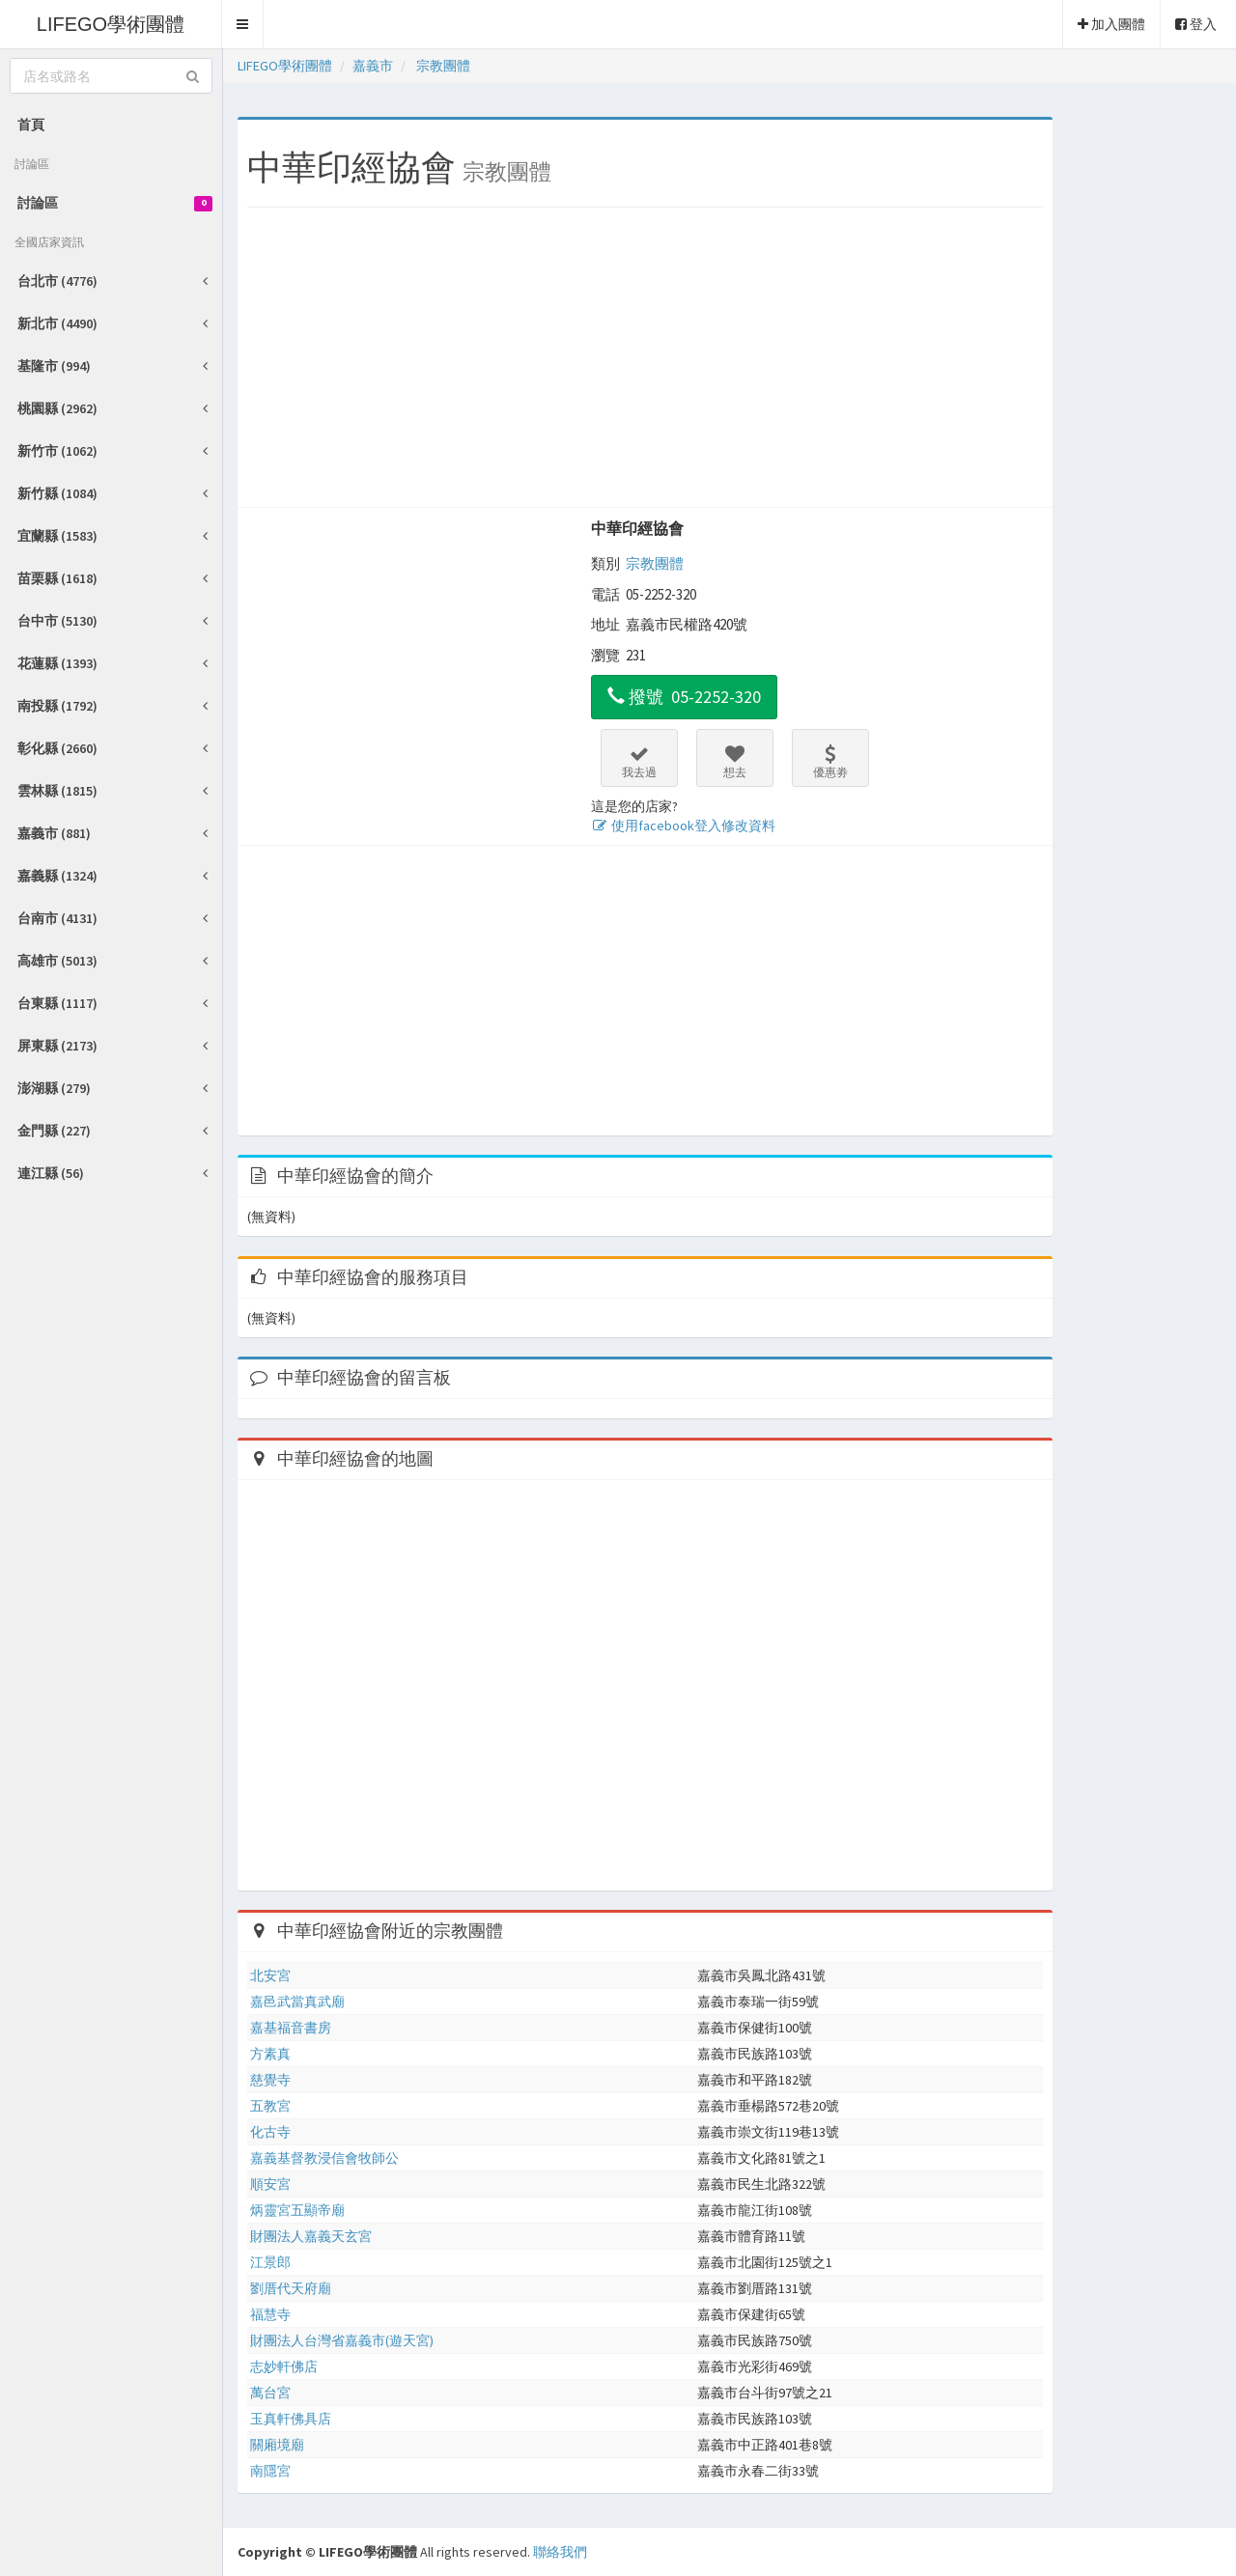  I want to click on 優惠劵, so click(830, 761).